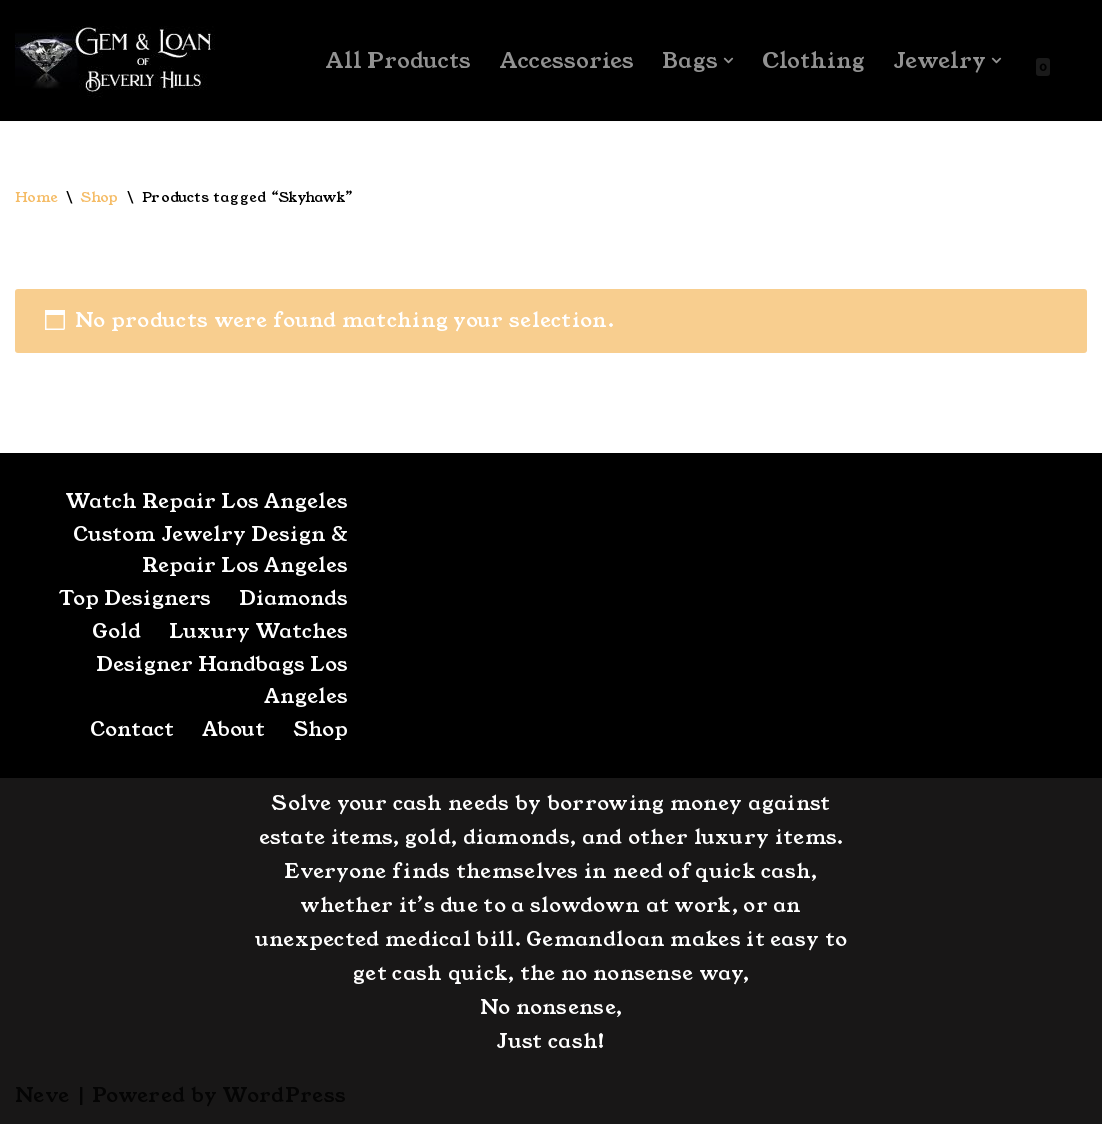 This screenshot has height=1125, width=1102. I want to click on Neve, so click(42, 1096).